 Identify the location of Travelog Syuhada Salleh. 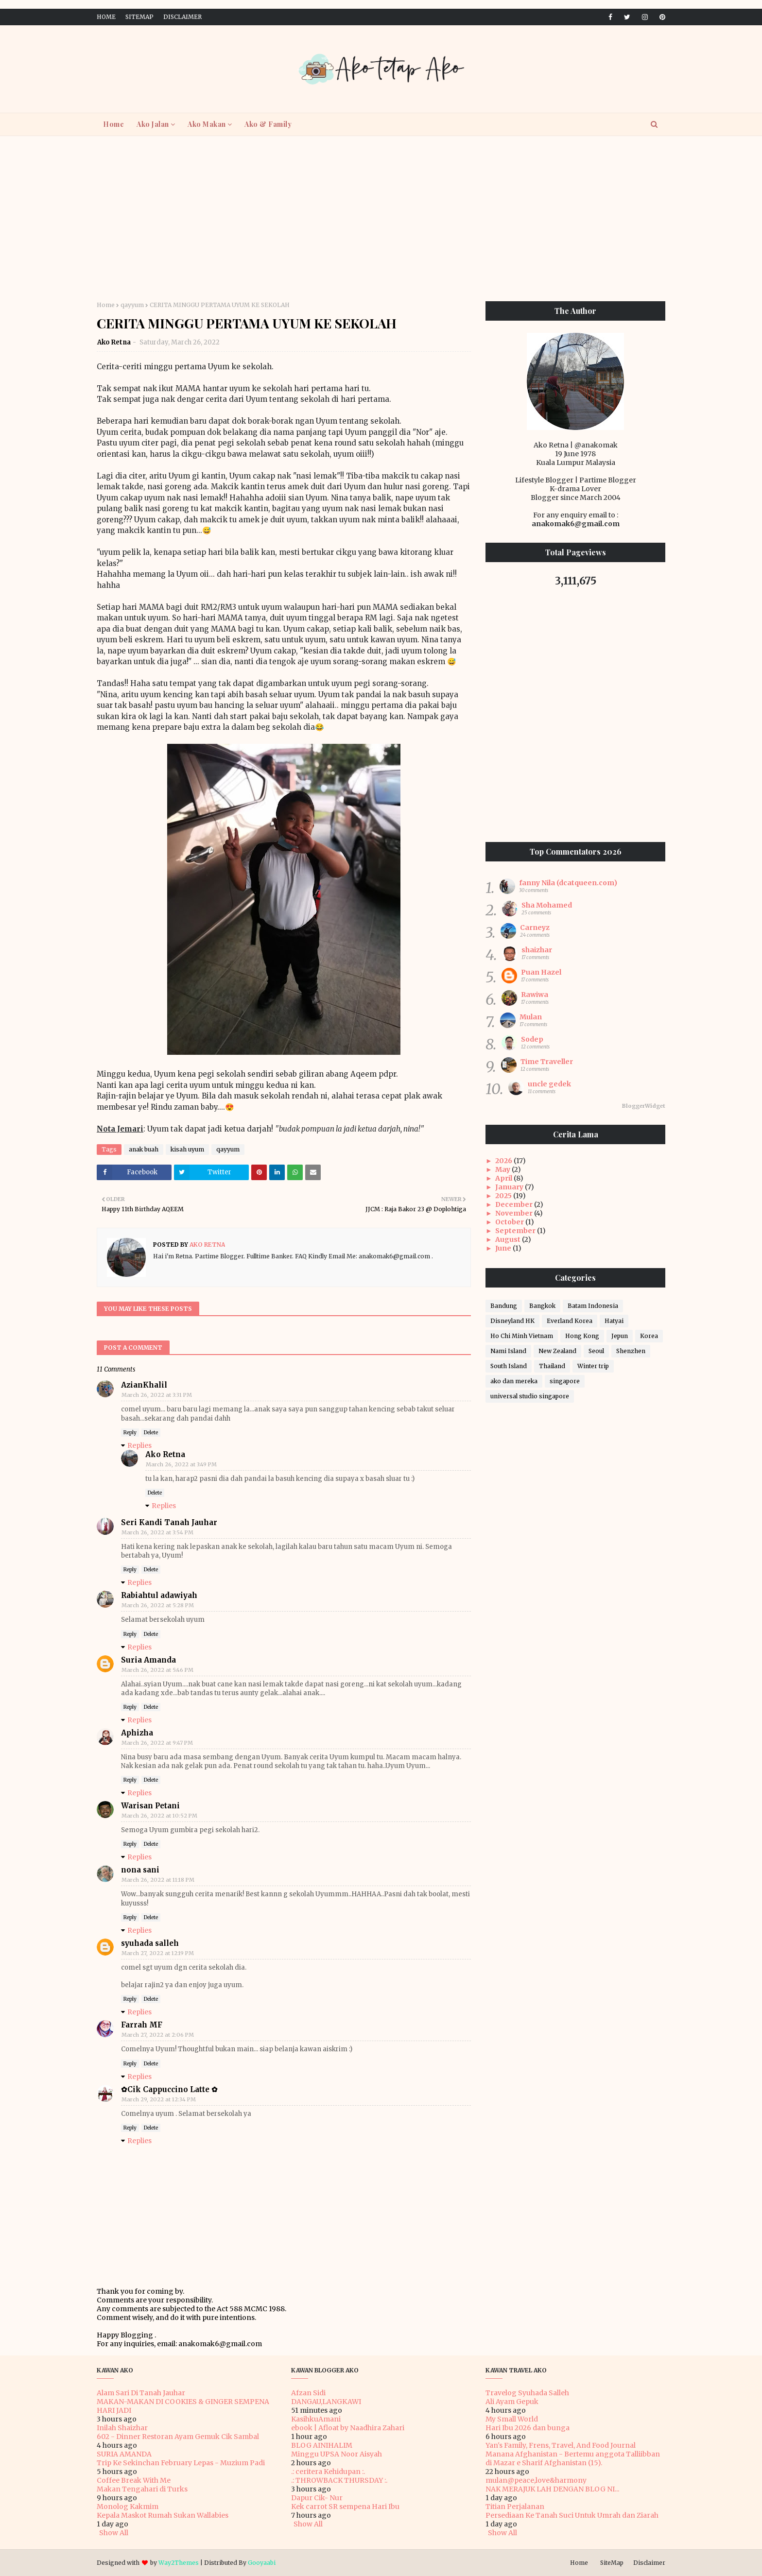
(527, 2392).